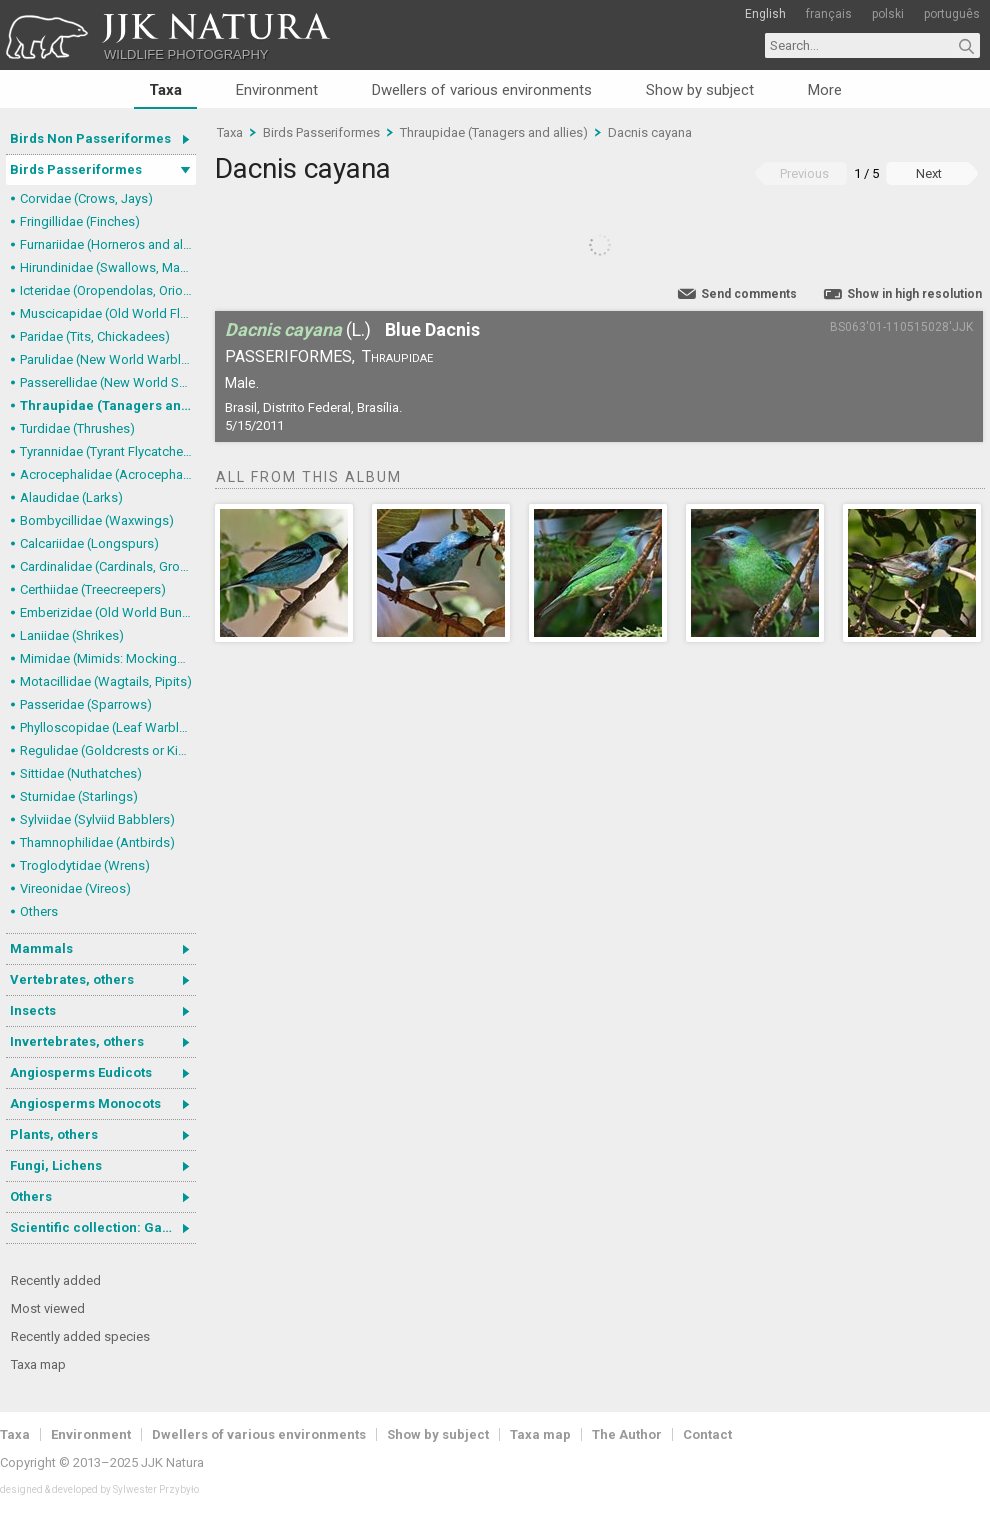 The width and height of the screenshot is (990, 1520). Describe the element at coordinates (108, 244) in the screenshot. I see `Furnariidae (Horneros and allies) & Dendrocolaptidae (Woodcreepers)` at that location.